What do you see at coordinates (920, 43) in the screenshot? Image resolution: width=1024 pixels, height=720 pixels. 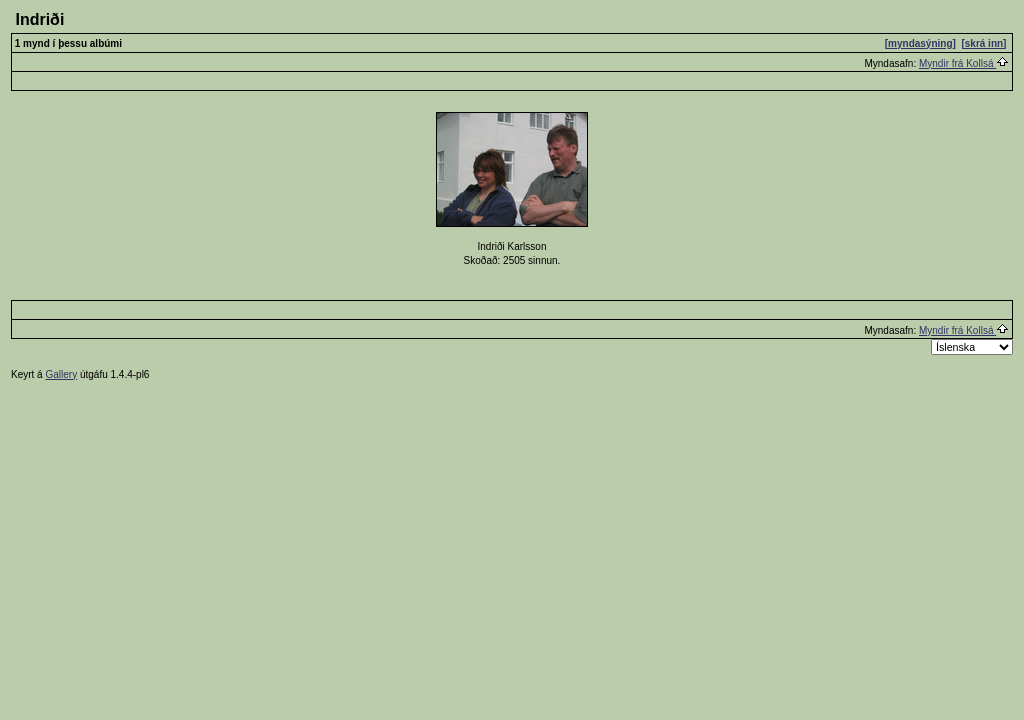 I see `[myndasýning]` at bounding box center [920, 43].